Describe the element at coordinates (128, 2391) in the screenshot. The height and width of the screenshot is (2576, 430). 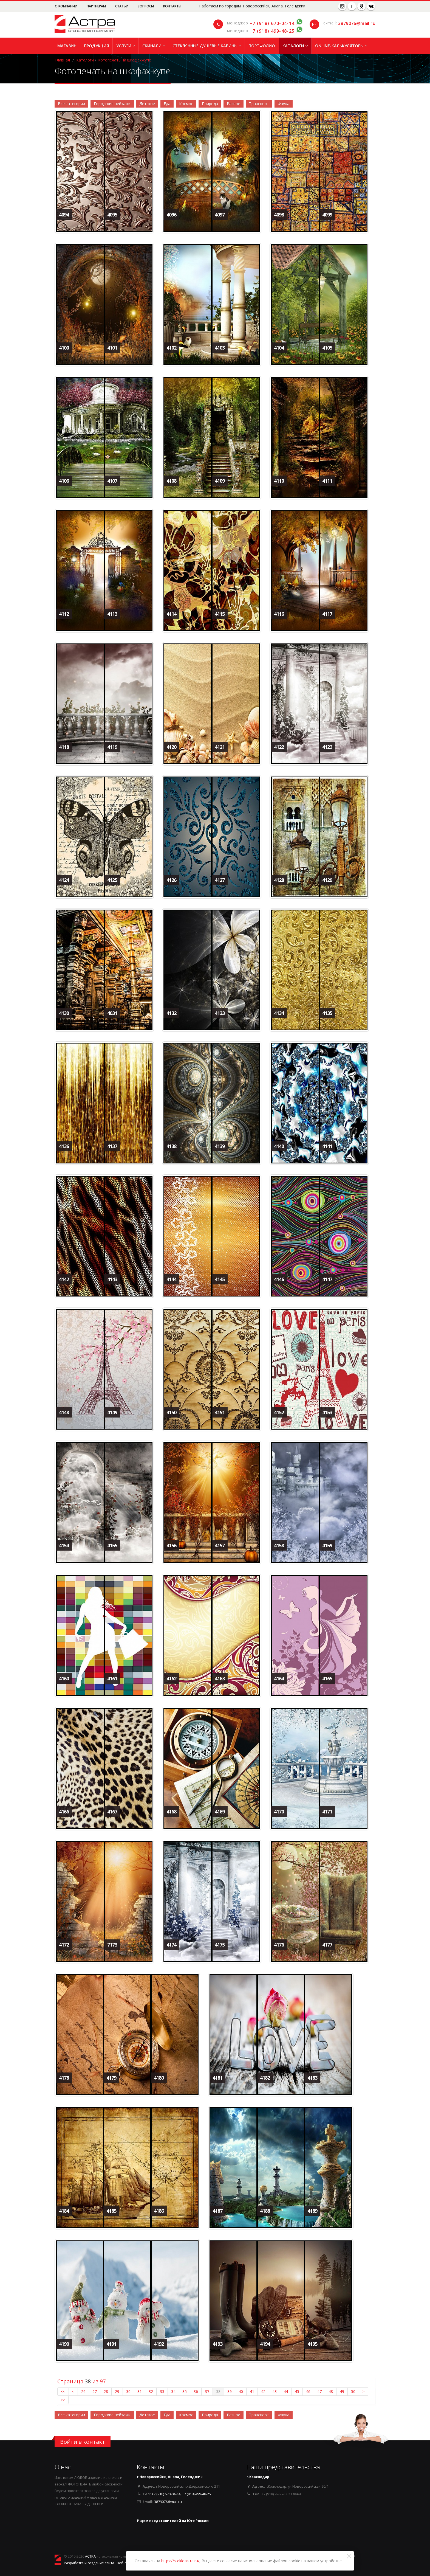
I see `30` at that location.